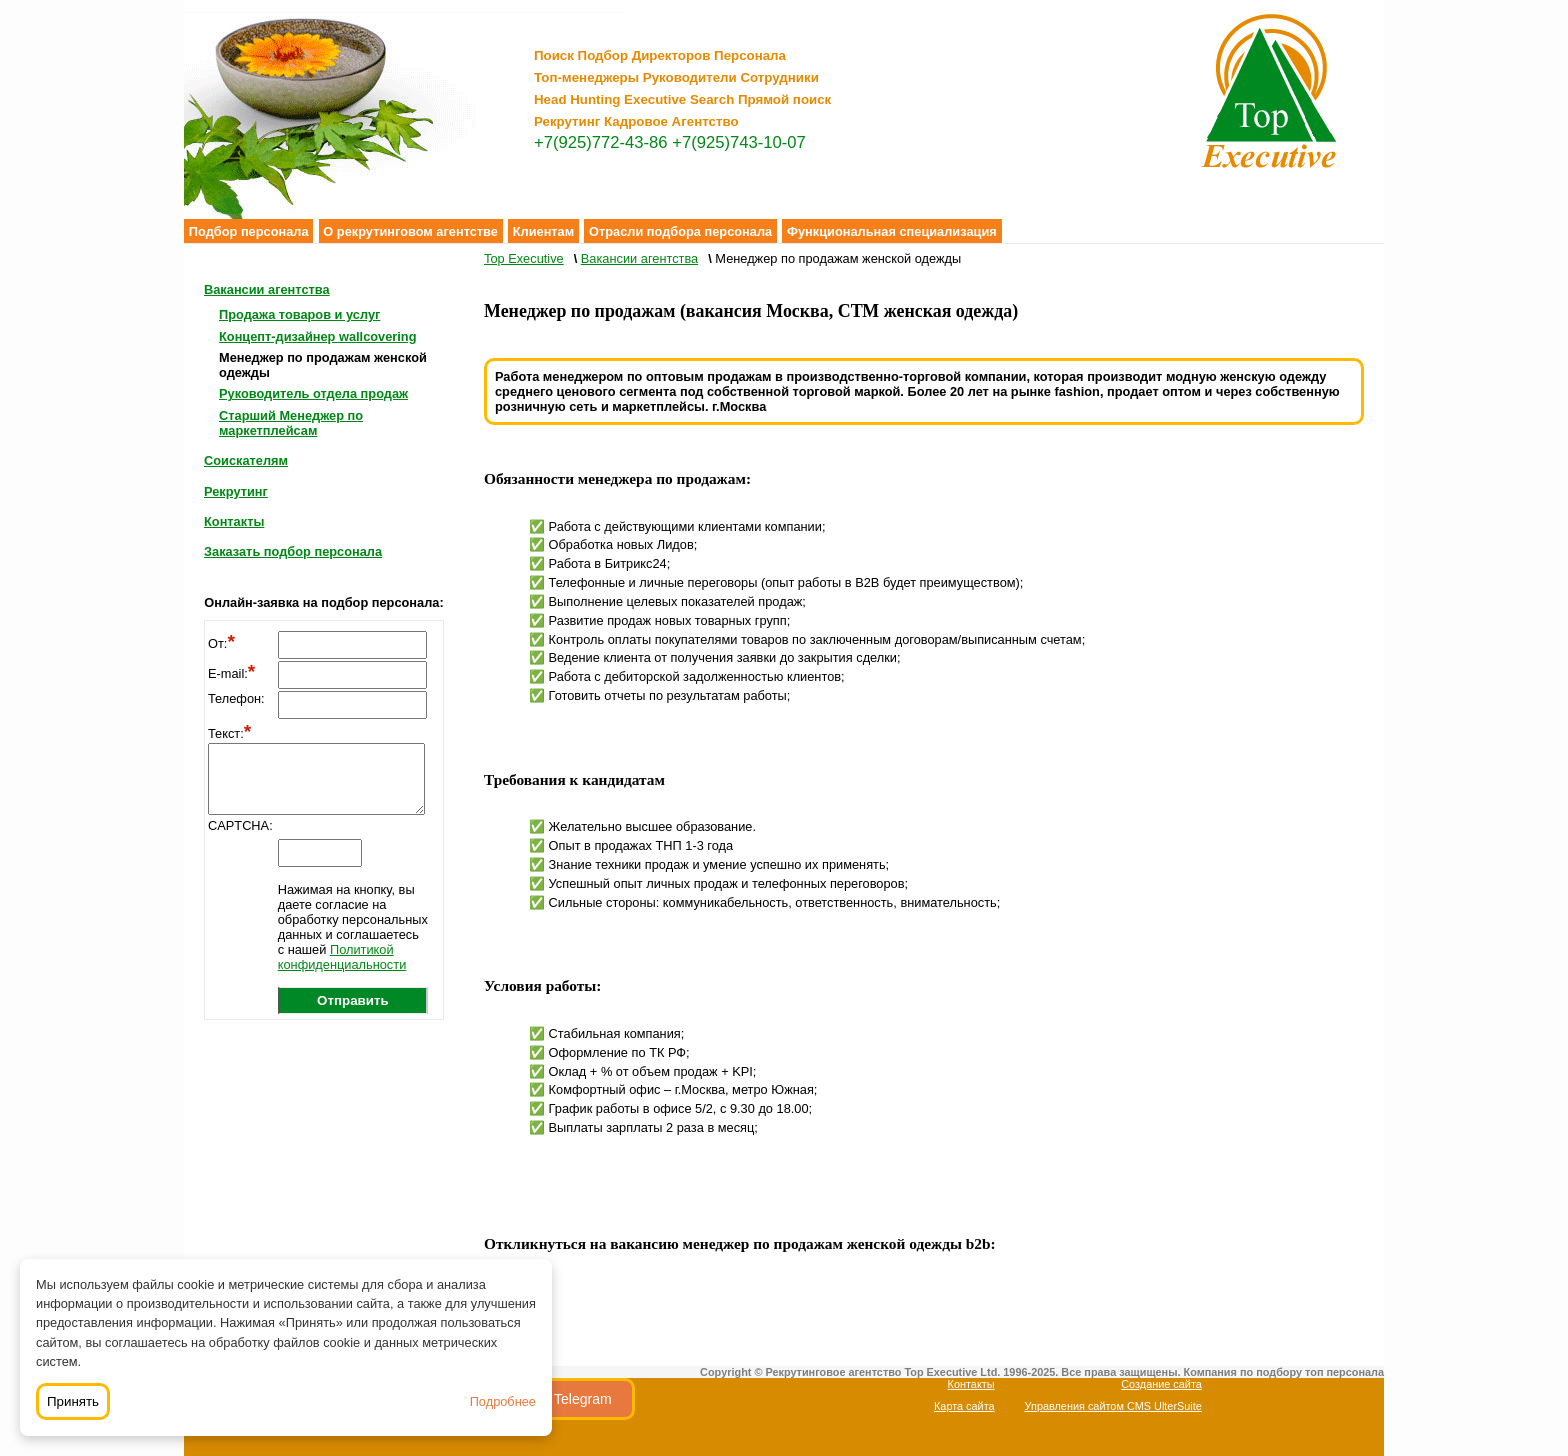 This screenshot has width=1568, height=1456. What do you see at coordinates (1161, 1384) in the screenshot?
I see `Создание сайта` at bounding box center [1161, 1384].